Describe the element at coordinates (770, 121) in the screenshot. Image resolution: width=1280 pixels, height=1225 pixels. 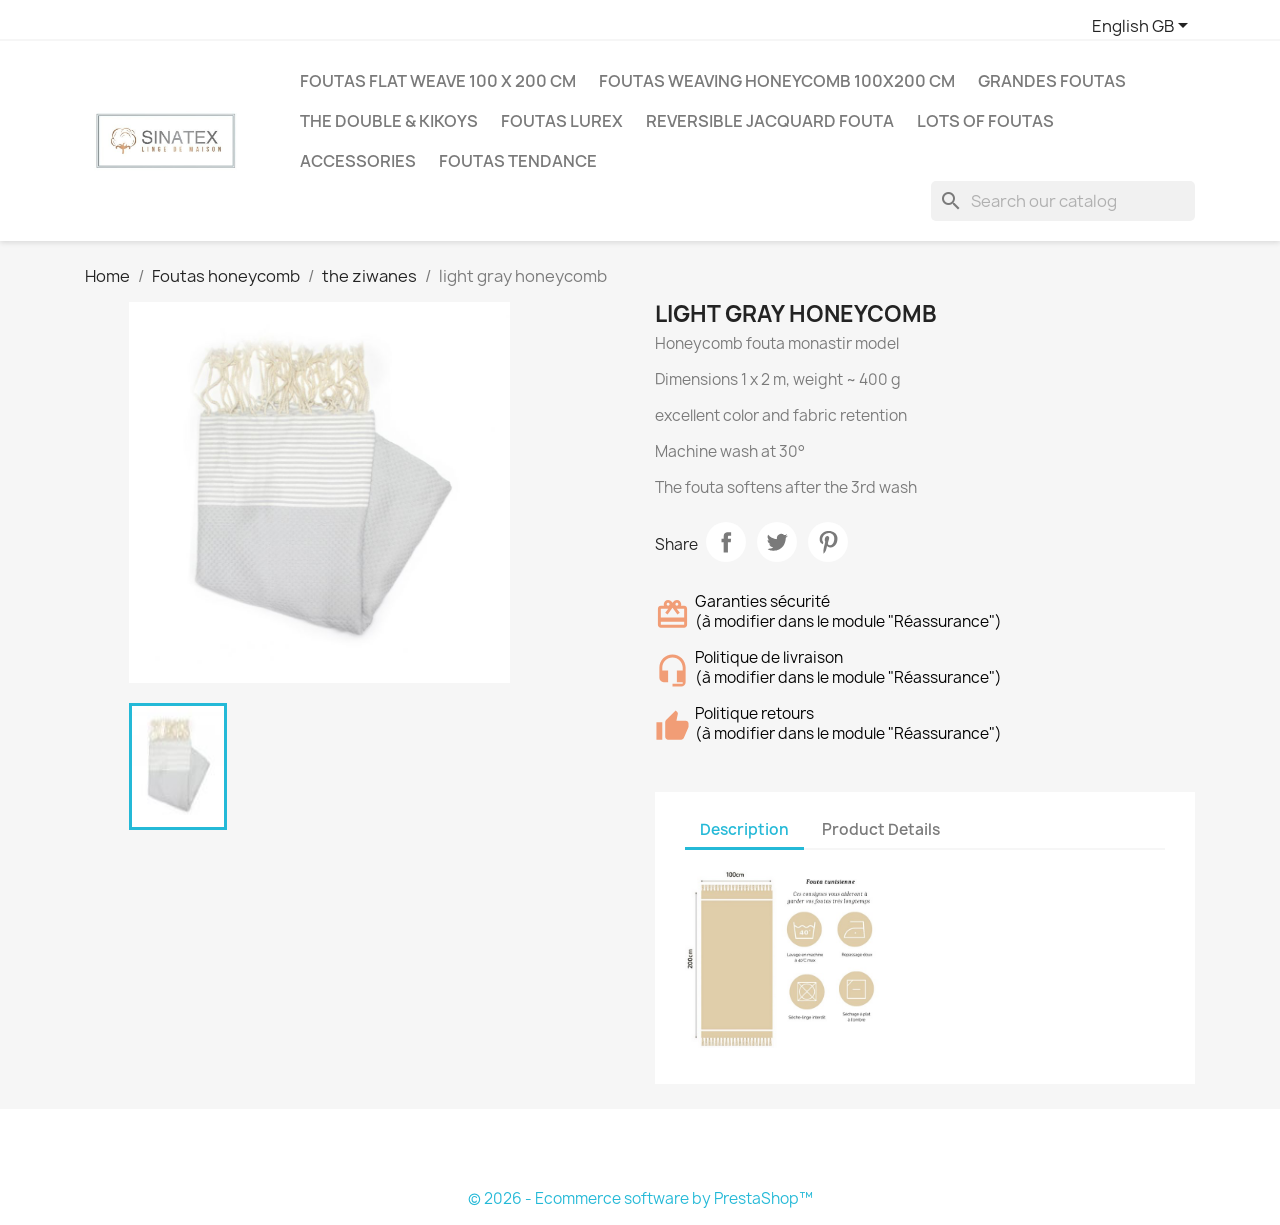
I see `Reversible jacquard fouta` at that location.